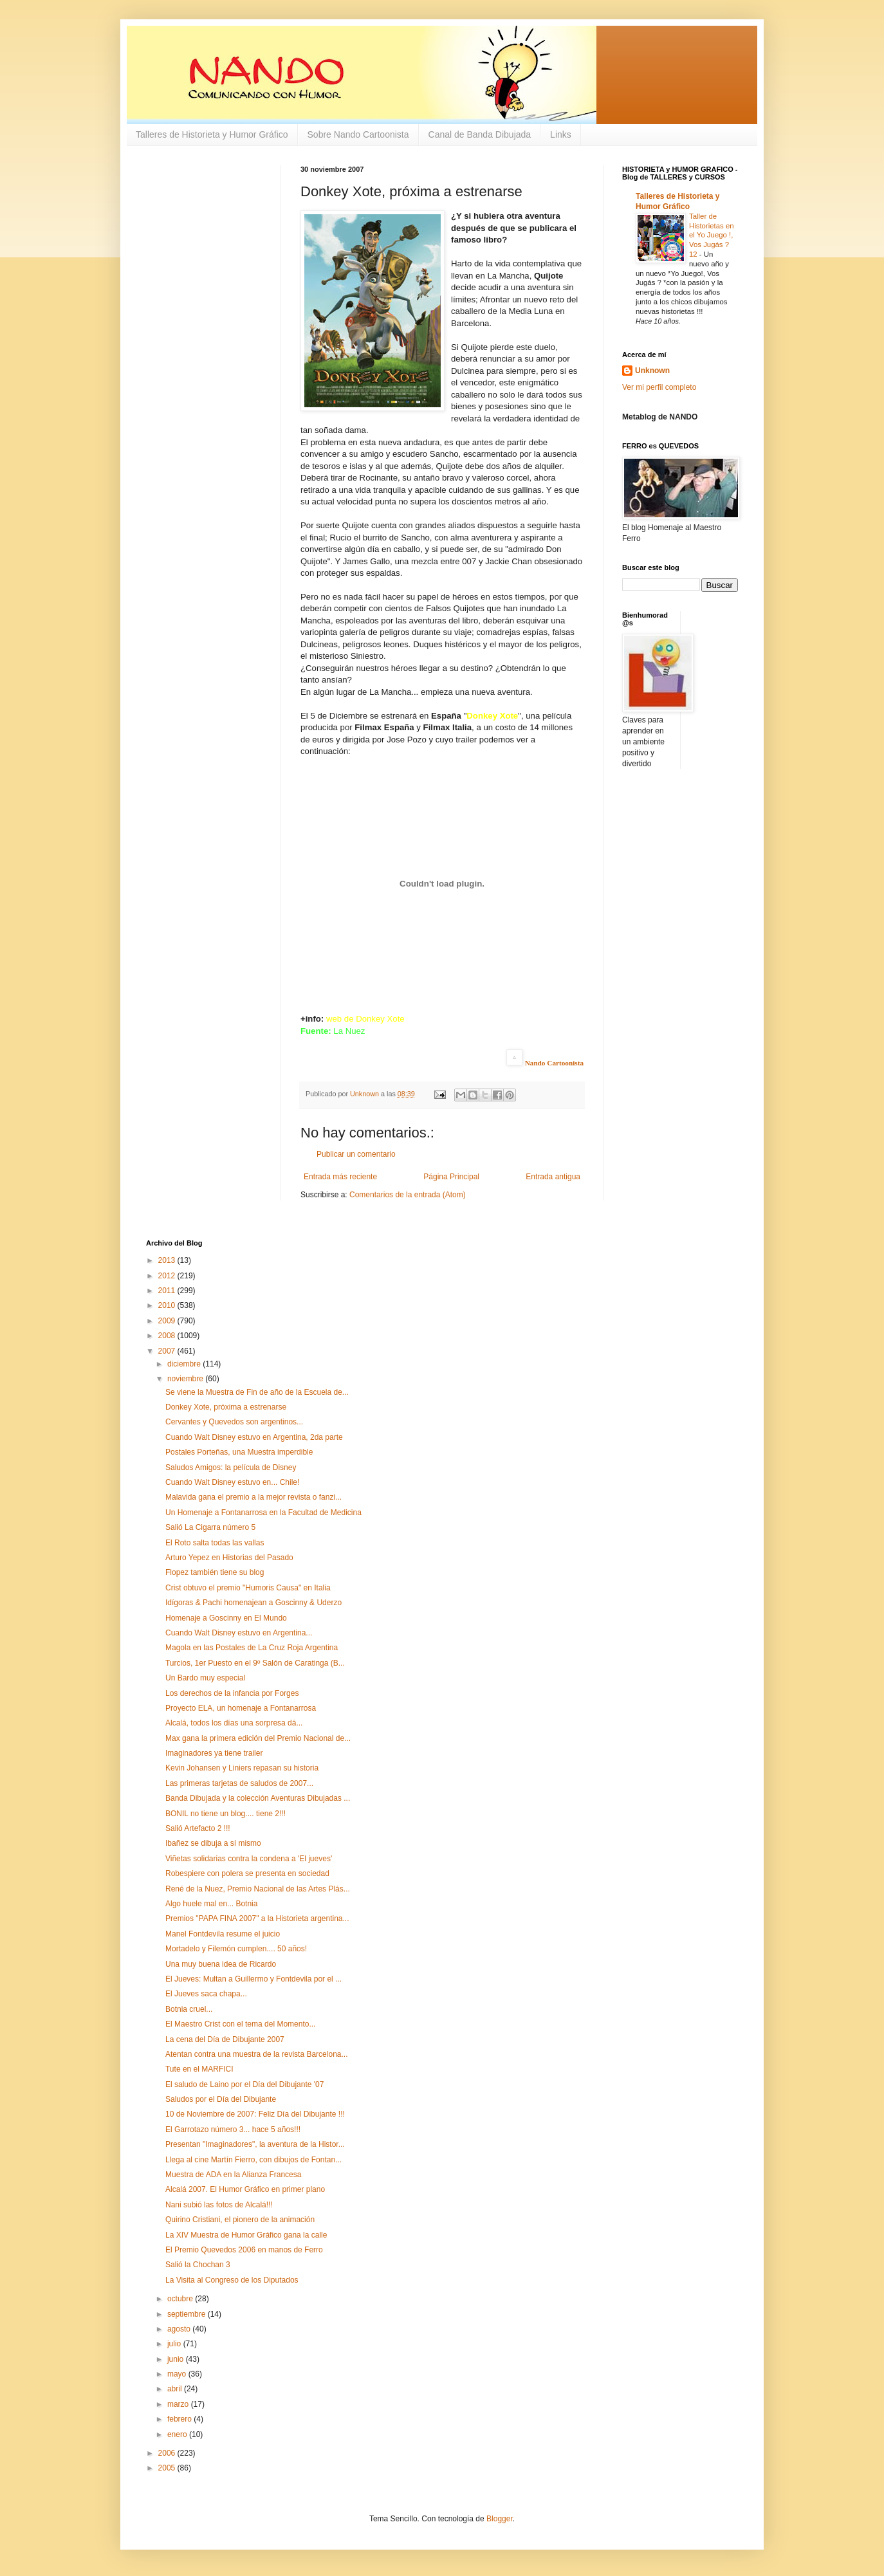 This screenshot has width=884, height=2576. What do you see at coordinates (247, 1873) in the screenshot?
I see `Robespiere con polera se presenta en sociedad` at bounding box center [247, 1873].